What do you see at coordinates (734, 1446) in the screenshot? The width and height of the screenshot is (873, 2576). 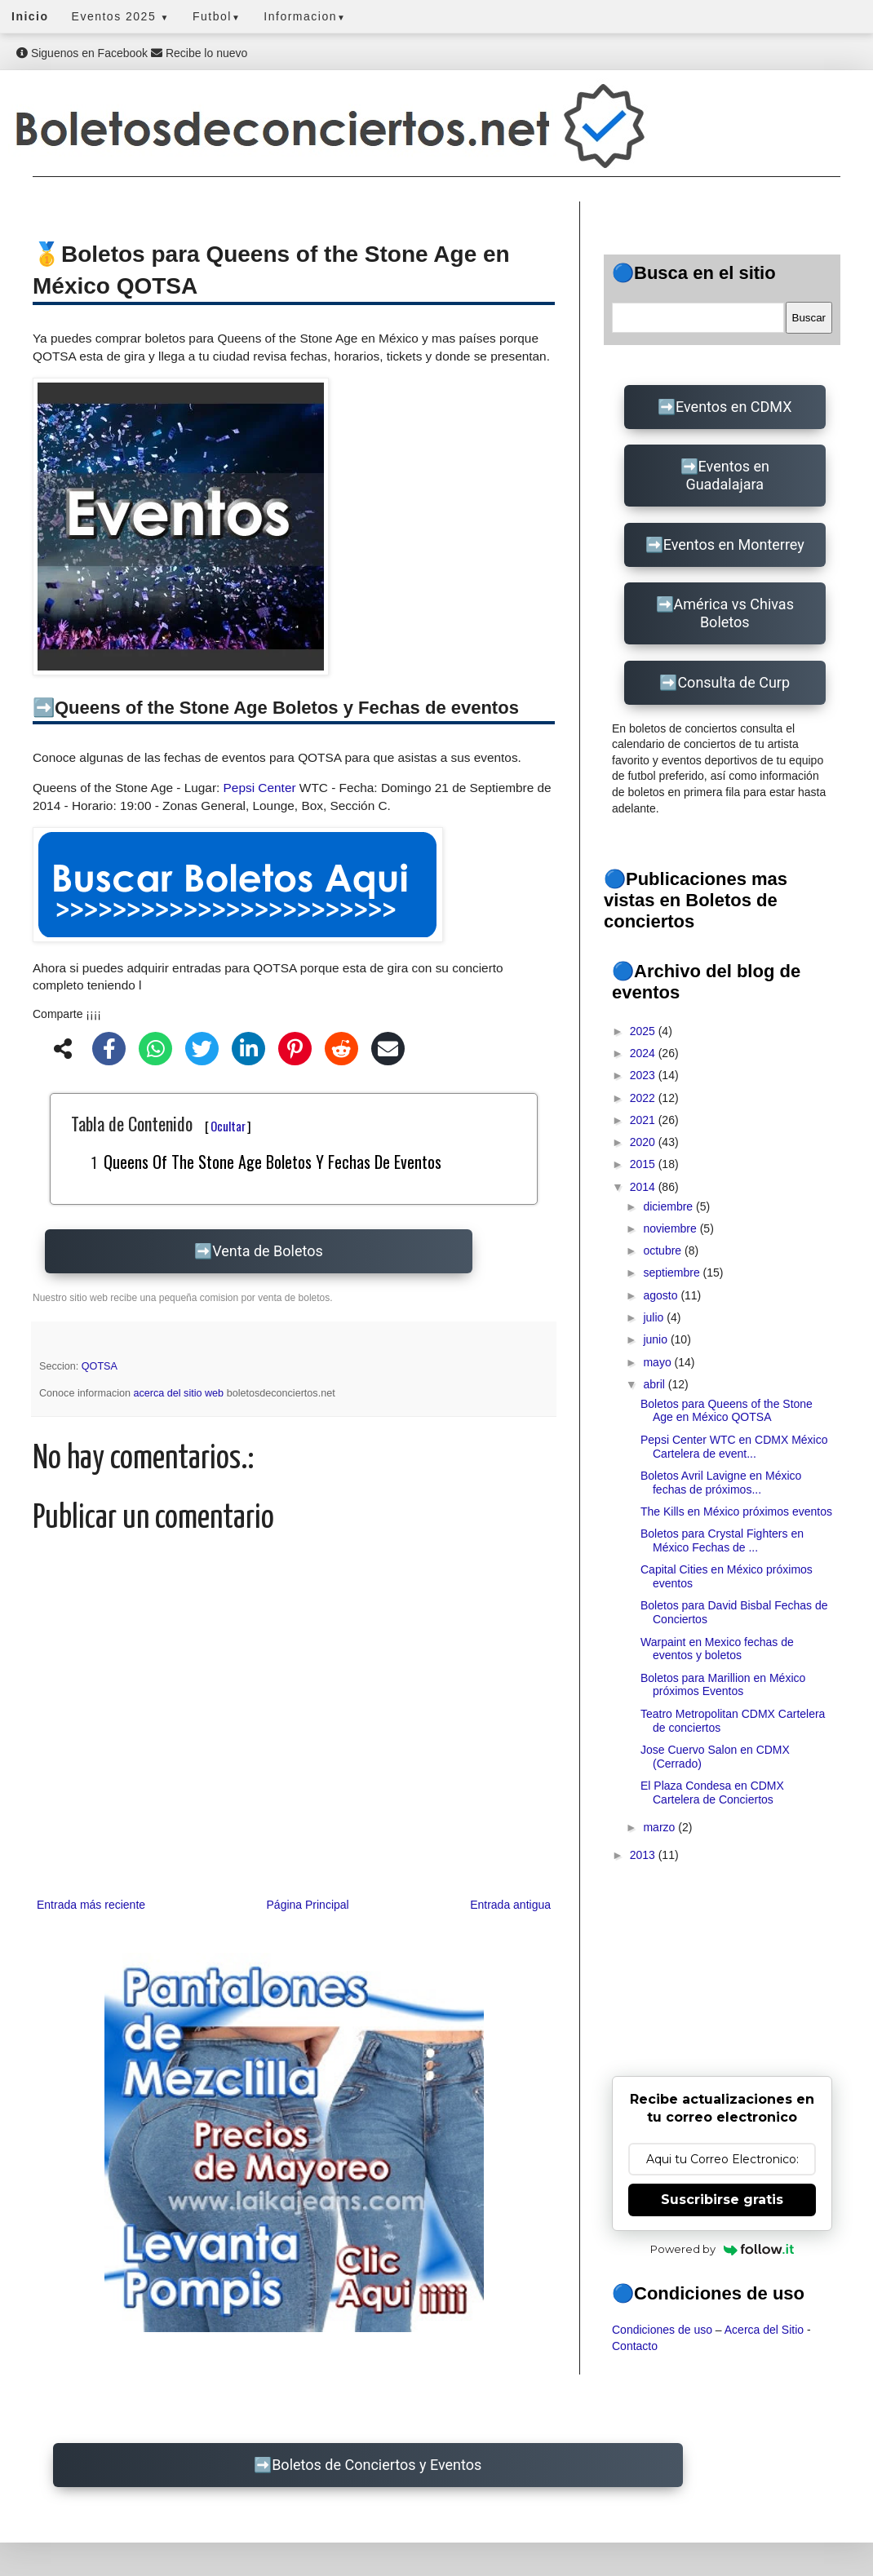 I see `Pepsi Center WTC en CDMX México Cartelera de event...` at bounding box center [734, 1446].